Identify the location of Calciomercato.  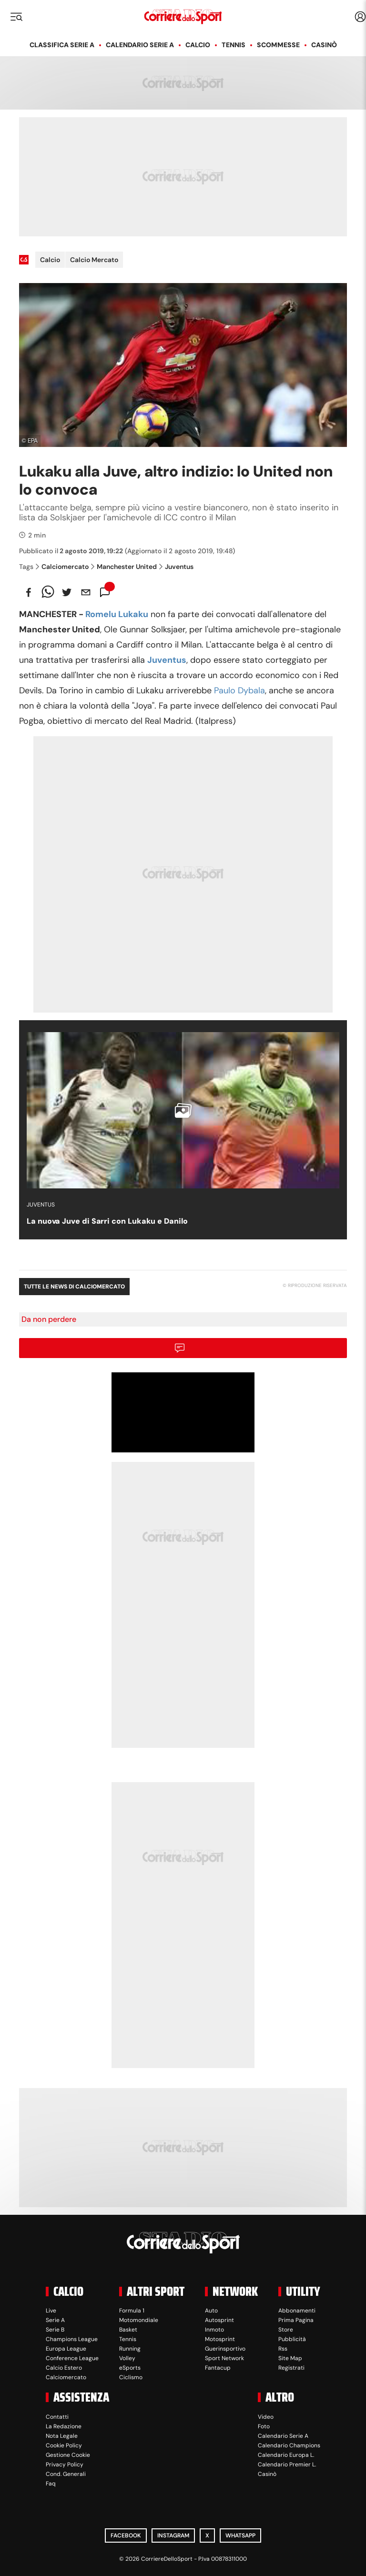
(62, 566).